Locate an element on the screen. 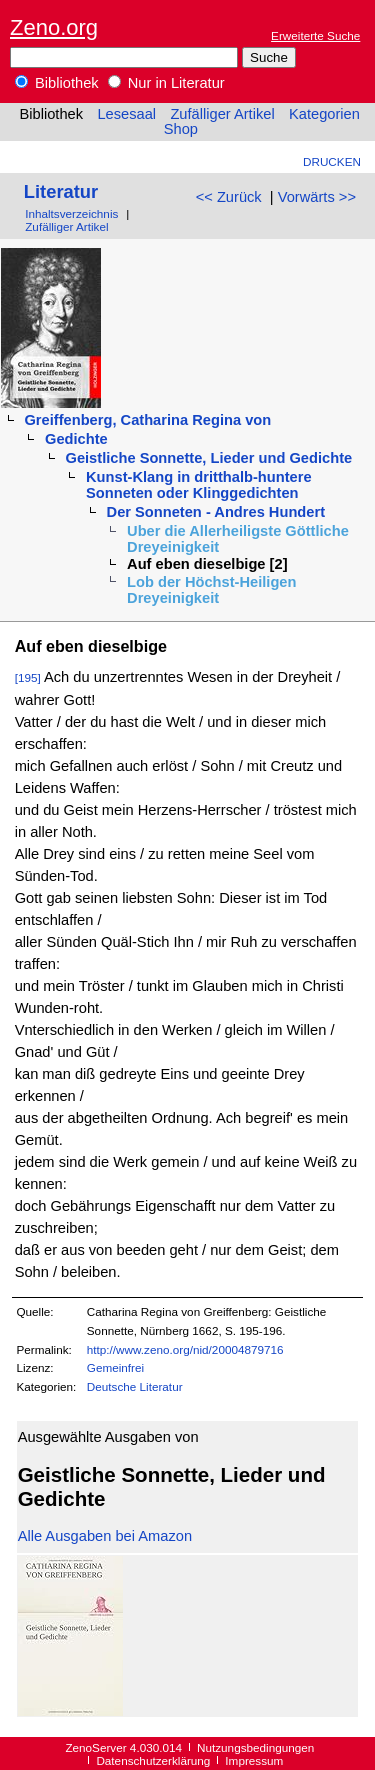 The image size is (375, 1770). Zeno.org is located at coordinates (54, 27).